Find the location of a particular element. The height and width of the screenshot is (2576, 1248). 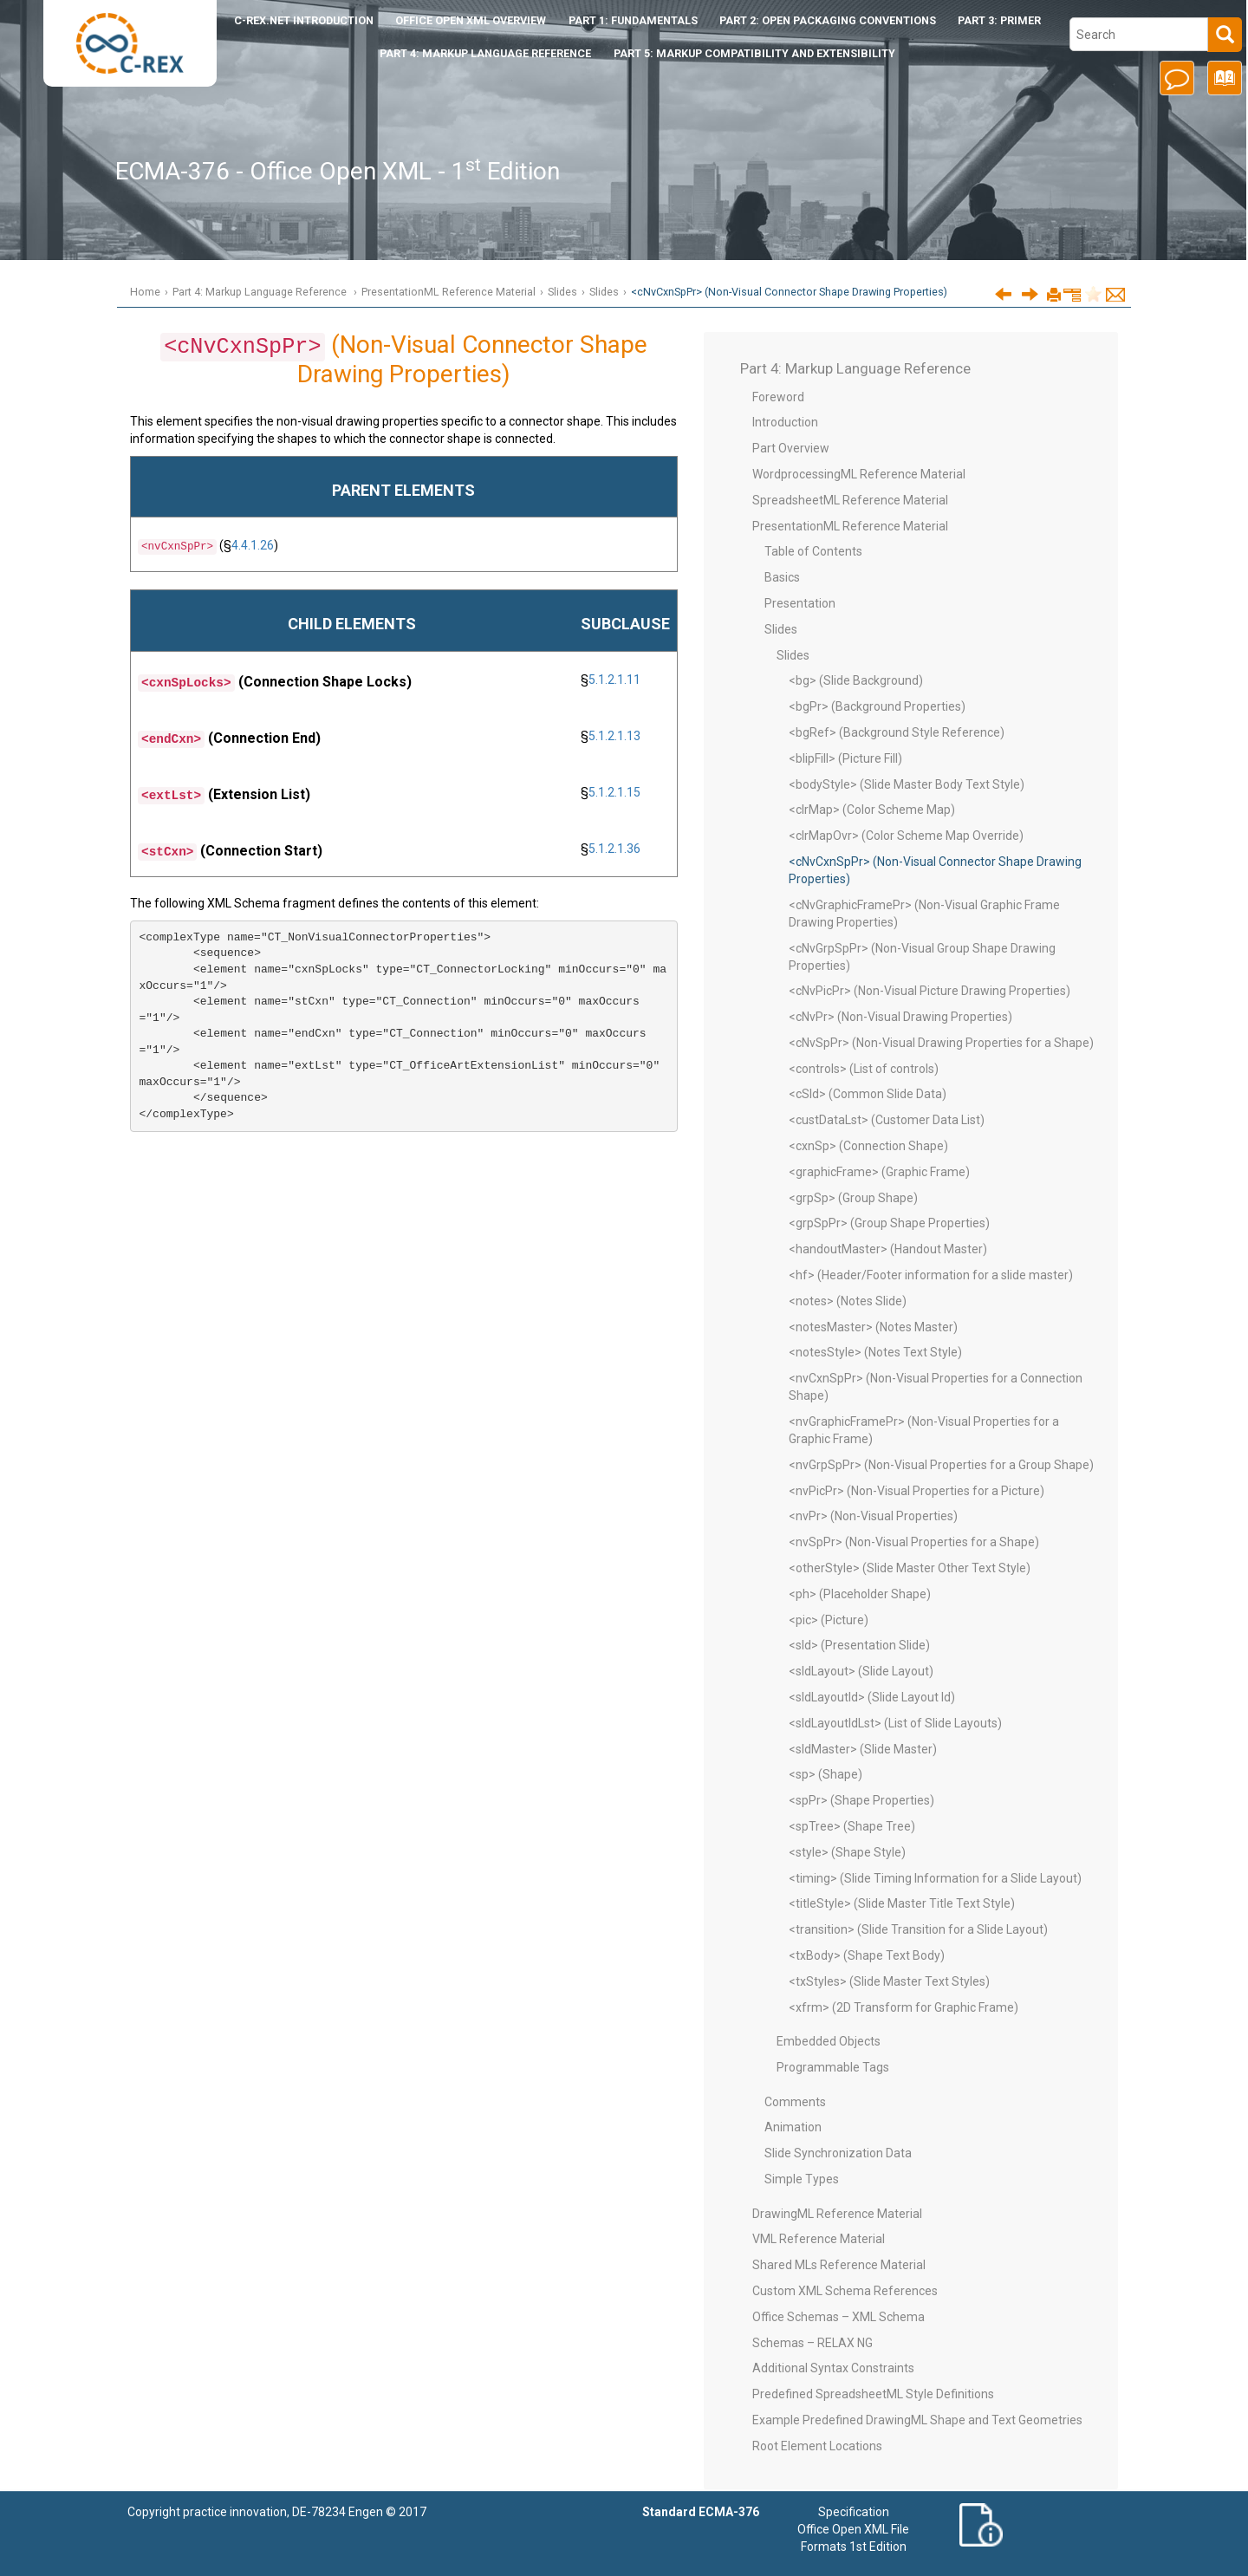

Slide Synchronization Data is located at coordinates (838, 2153).